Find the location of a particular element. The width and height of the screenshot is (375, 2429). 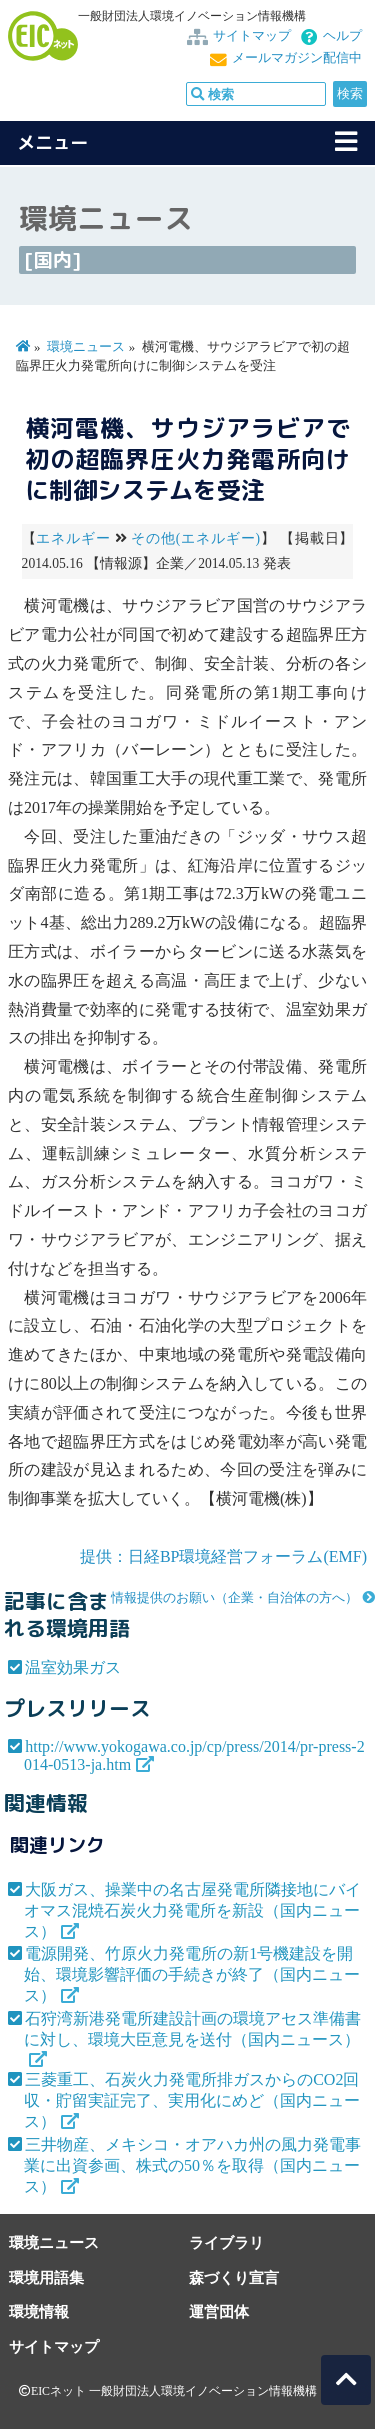

情報提供のお願い（企業・自治体の方へ） is located at coordinates (234, 1598).